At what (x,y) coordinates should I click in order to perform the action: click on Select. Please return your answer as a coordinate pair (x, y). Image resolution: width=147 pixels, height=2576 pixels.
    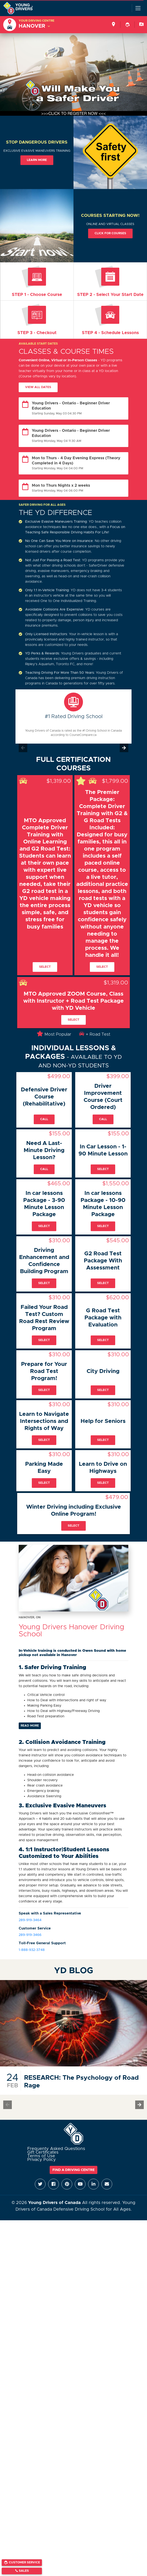
    Looking at the image, I should click on (45, 966).